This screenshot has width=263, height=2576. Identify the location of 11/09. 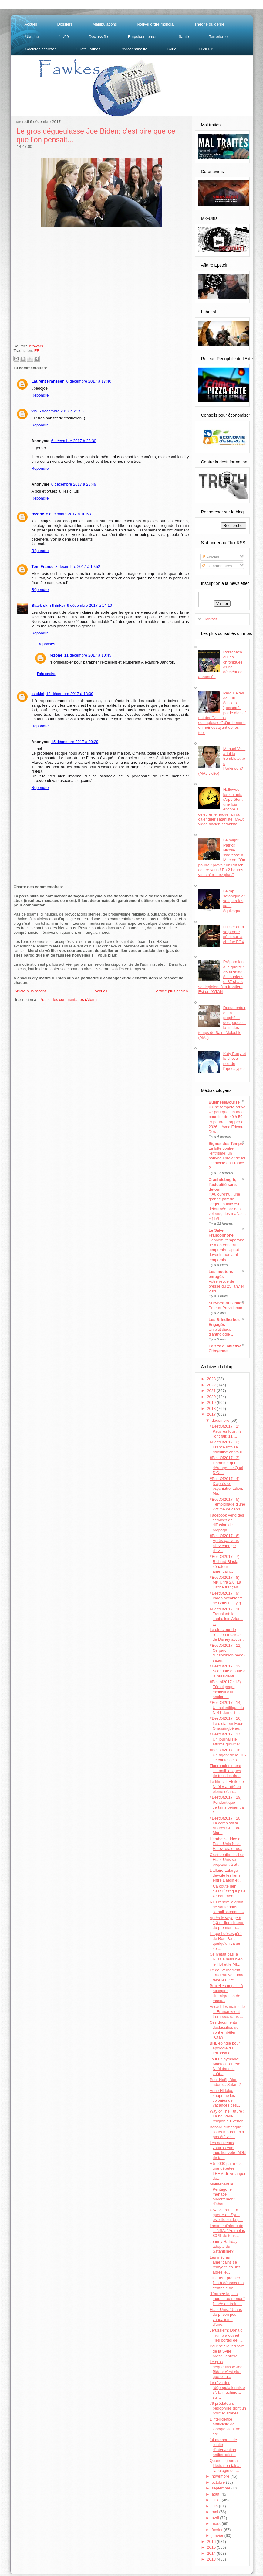
(64, 36).